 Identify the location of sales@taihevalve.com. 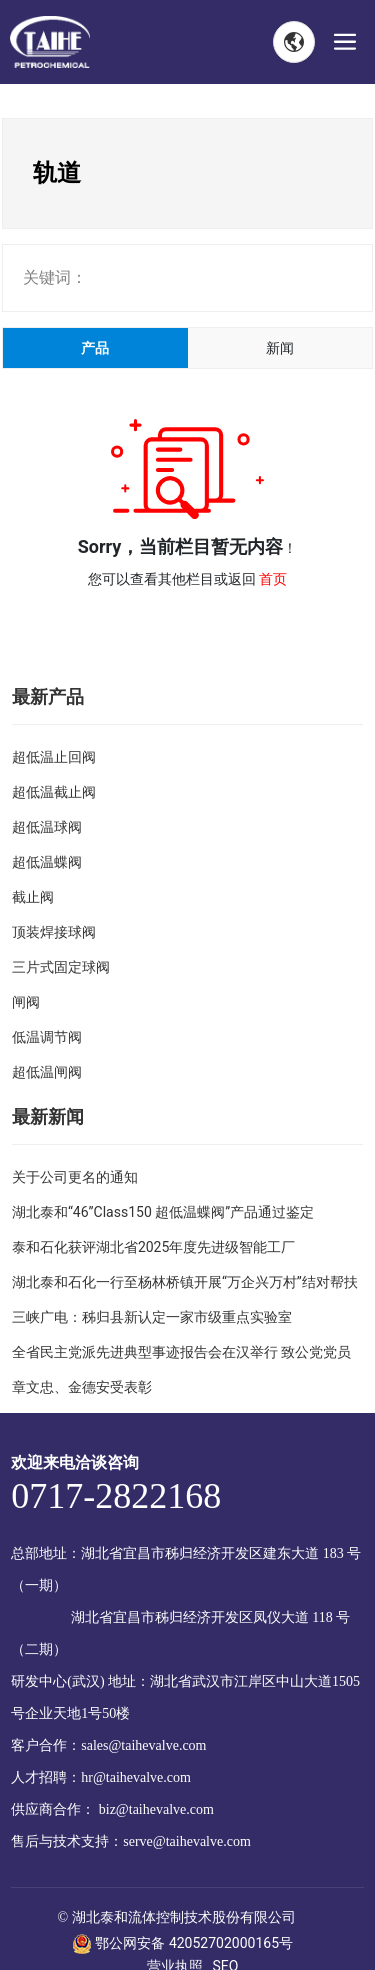
(143, 1745).